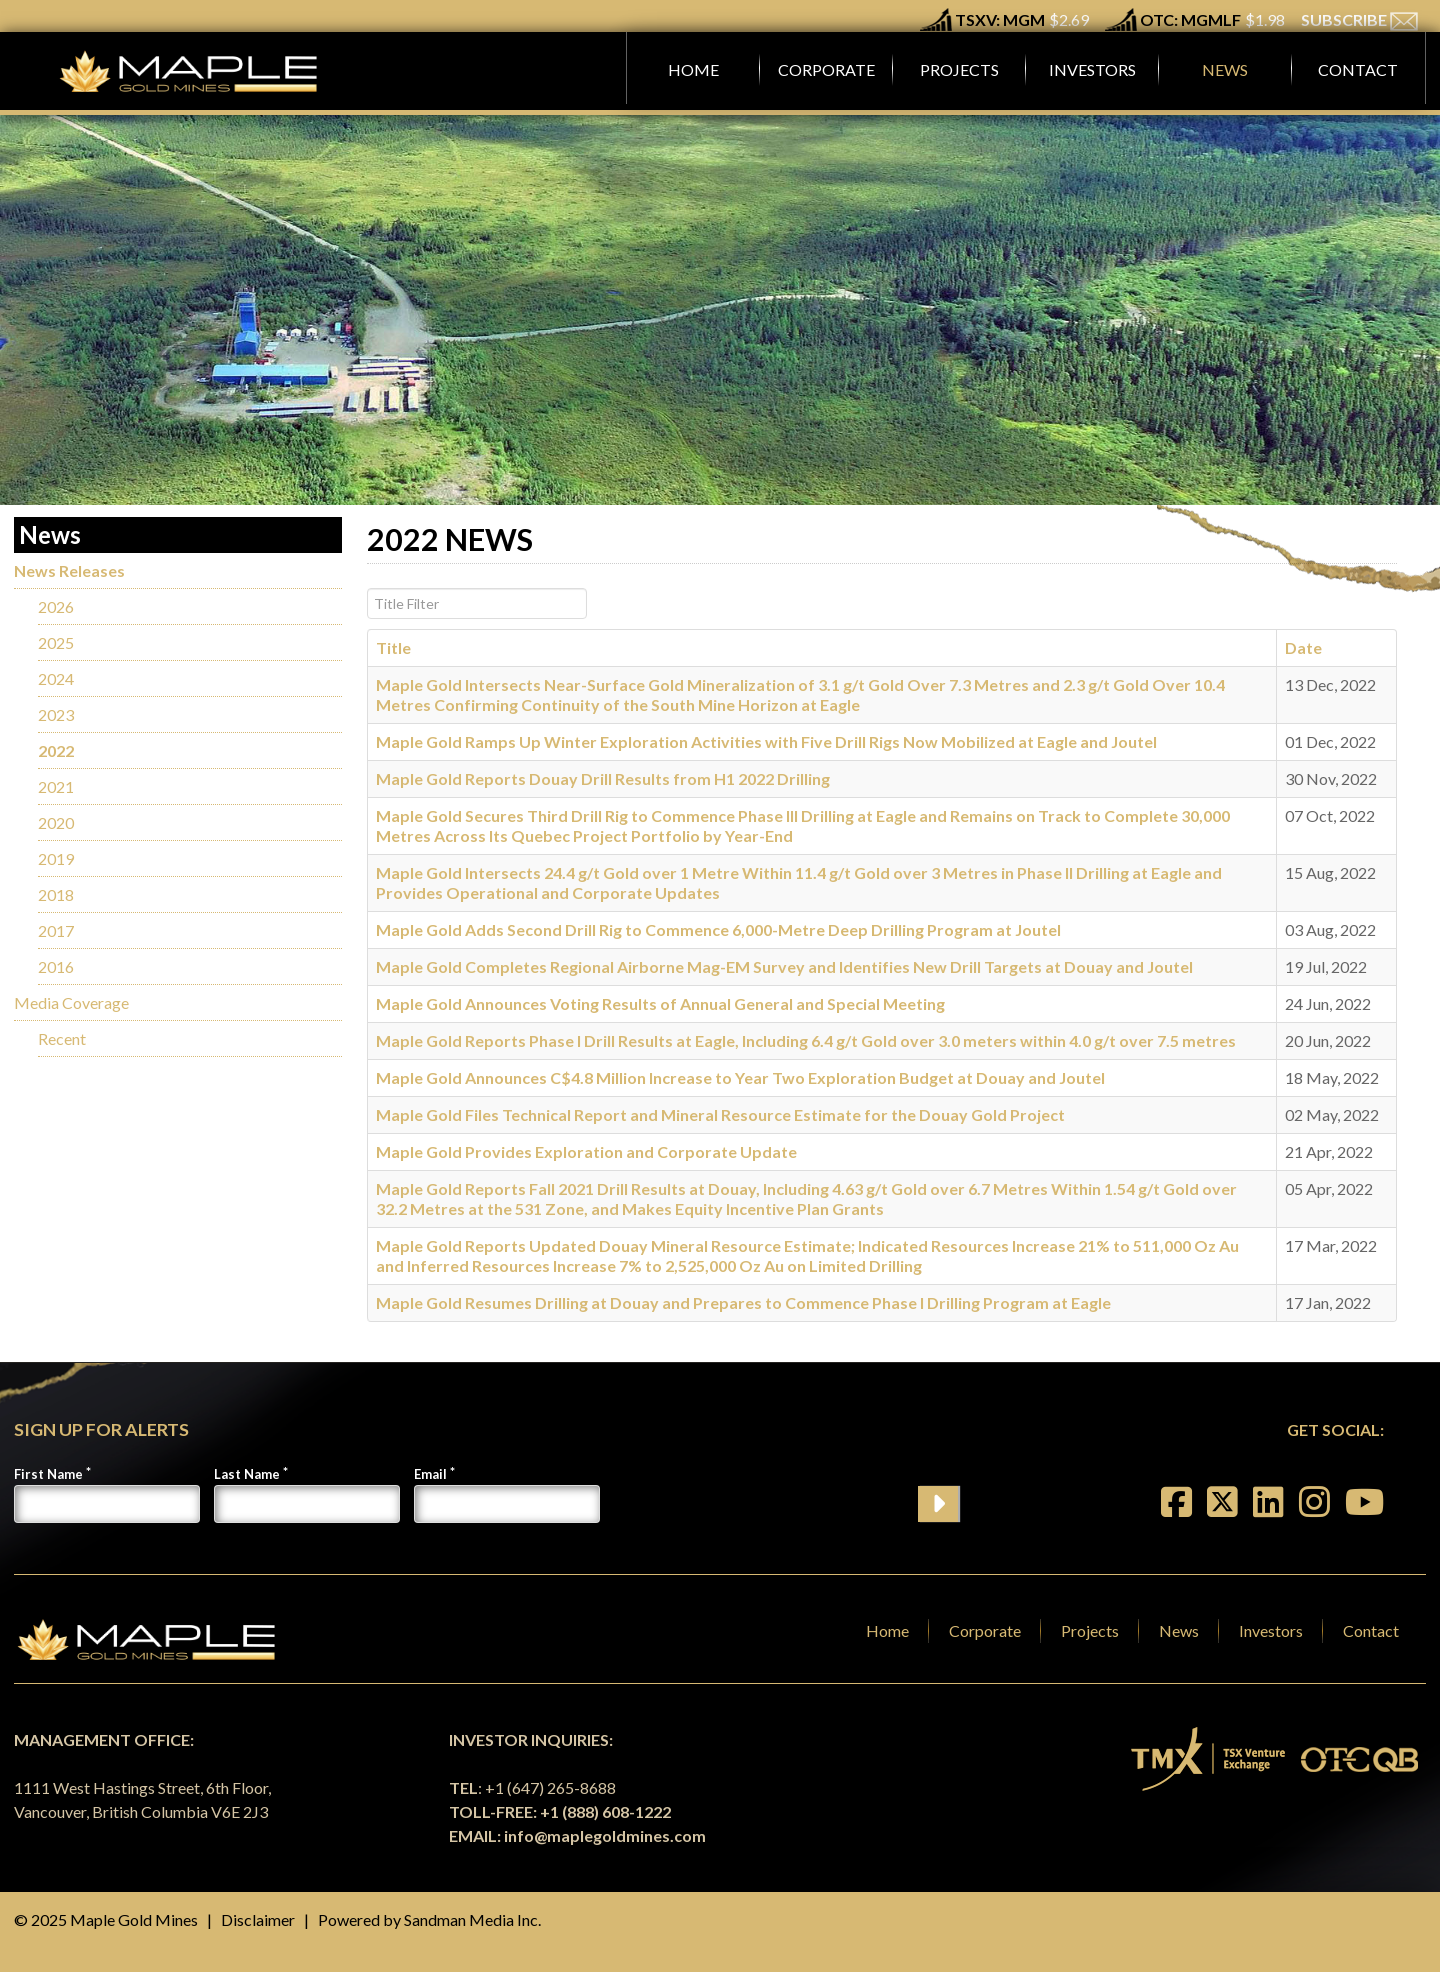  What do you see at coordinates (56, 858) in the screenshot?
I see `2019` at bounding box center [56, 858].